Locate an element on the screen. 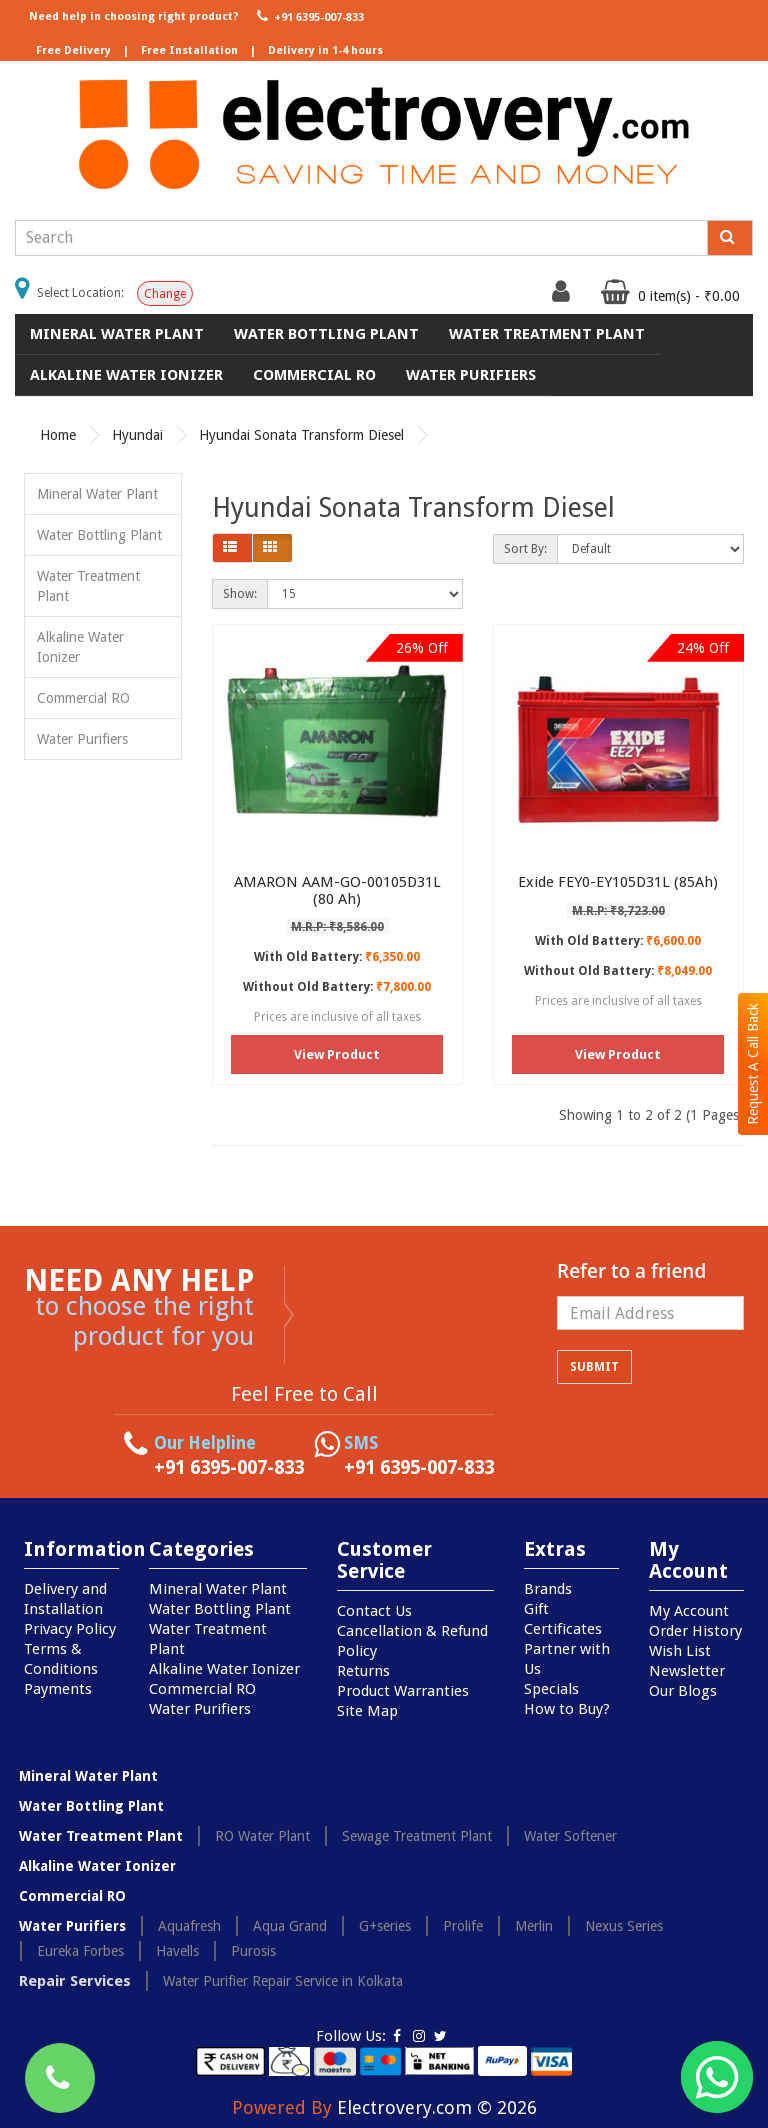 The height and width of the screenshot is (2128, 768). Wish List is located at coordinates (680, 1651).